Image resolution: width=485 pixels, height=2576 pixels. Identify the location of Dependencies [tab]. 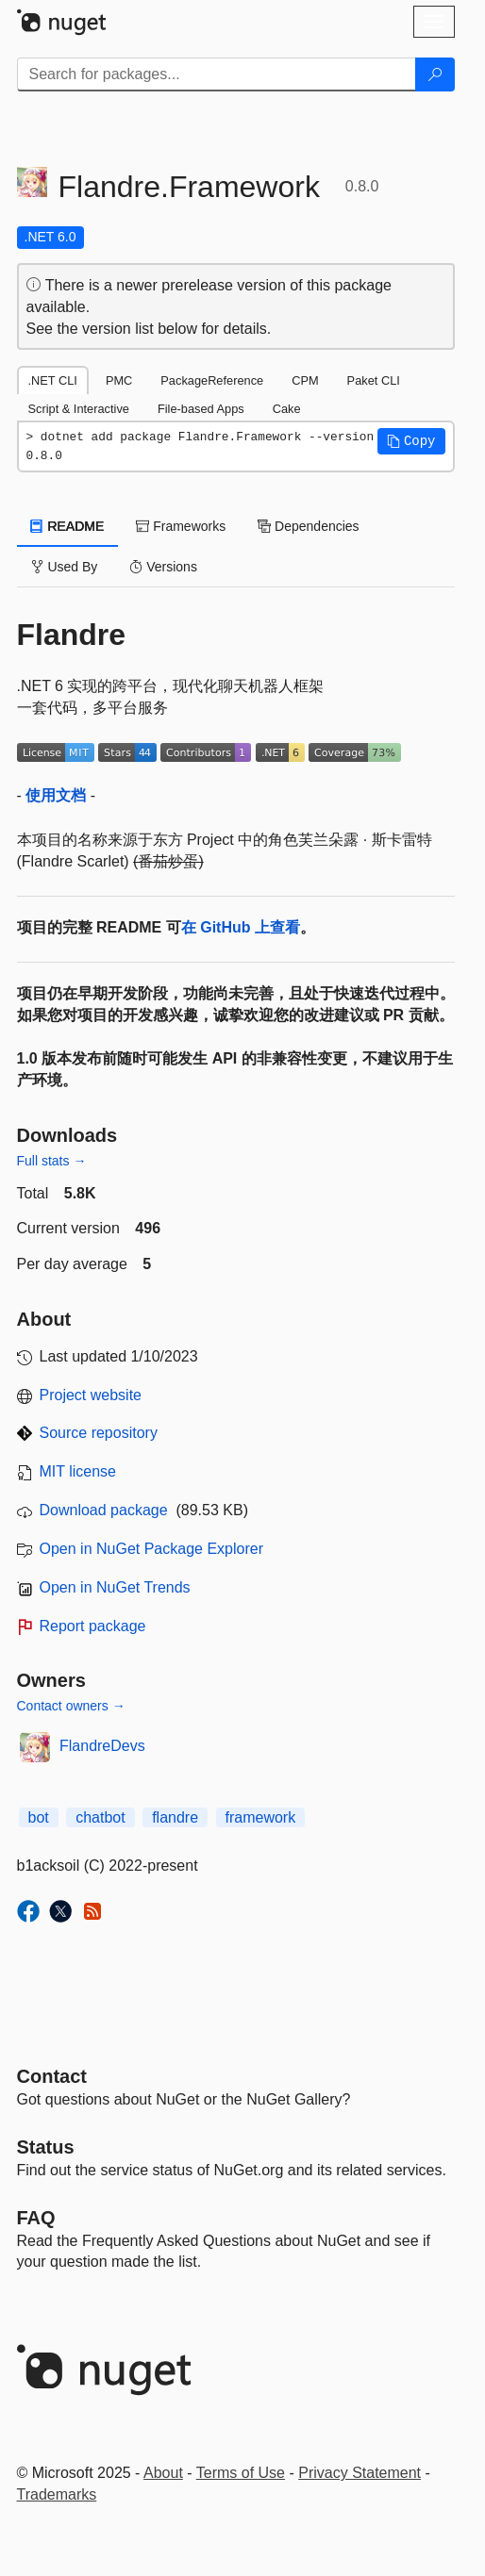
(308, 526).